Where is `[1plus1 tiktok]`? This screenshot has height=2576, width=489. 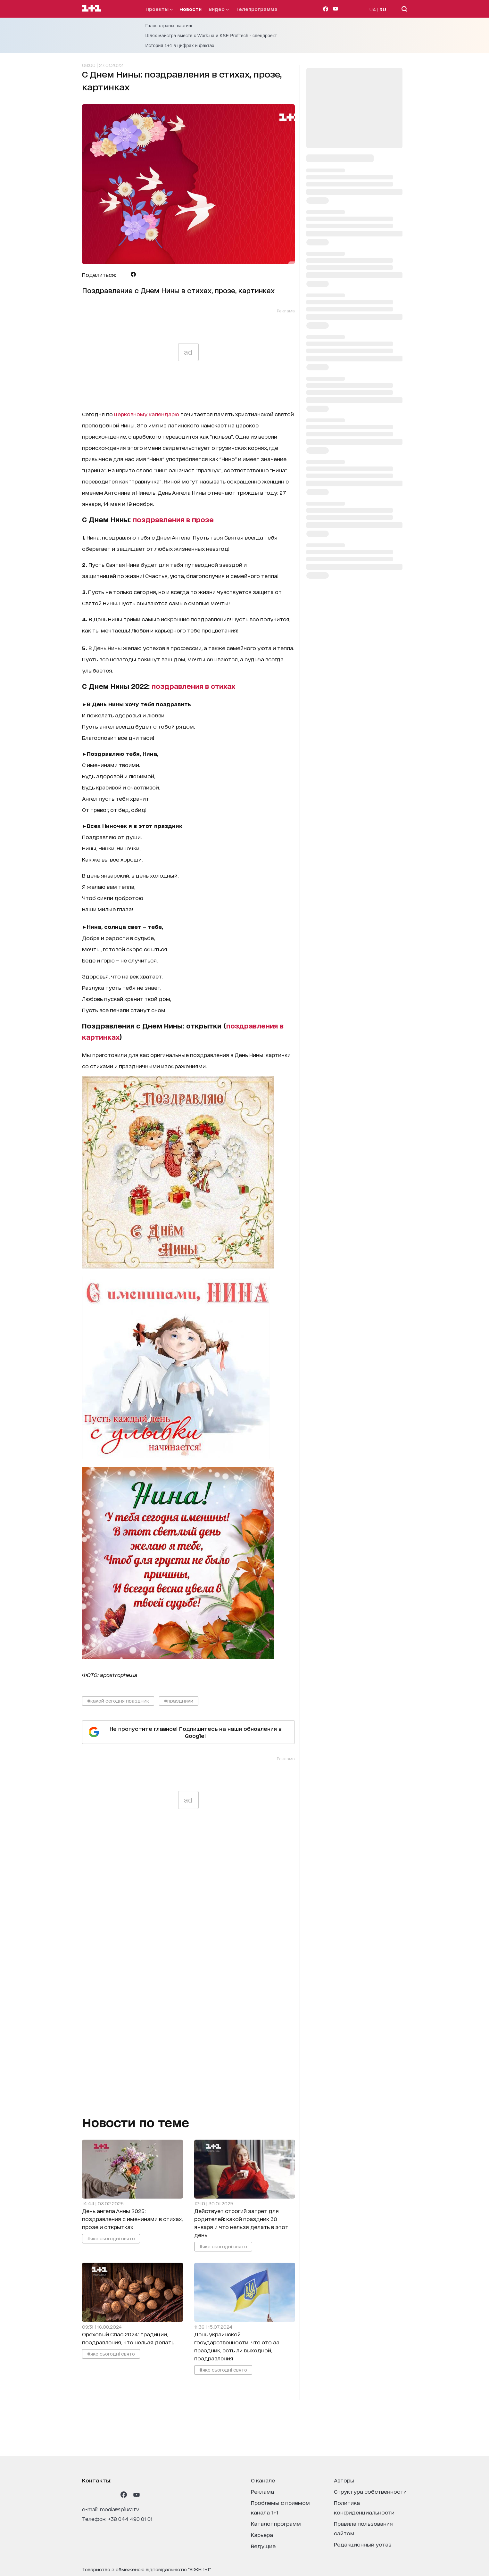
[1plus1 tiktok] is located at coordinates (111, 2494).